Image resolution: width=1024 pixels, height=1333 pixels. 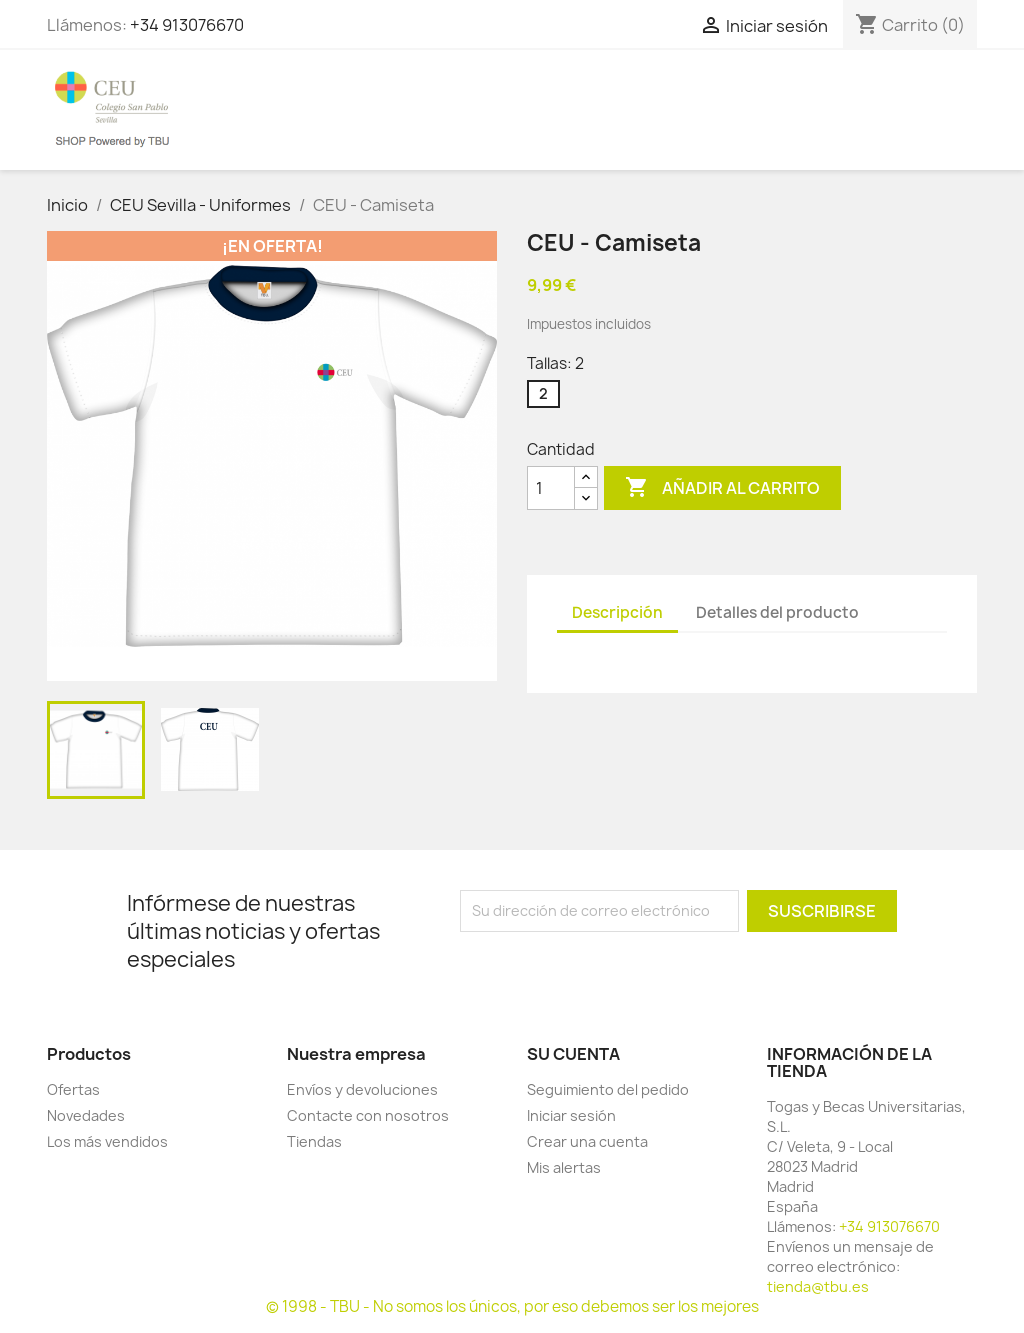 I want to click on tienda@tbu.es, so click(x=818, y=1286).